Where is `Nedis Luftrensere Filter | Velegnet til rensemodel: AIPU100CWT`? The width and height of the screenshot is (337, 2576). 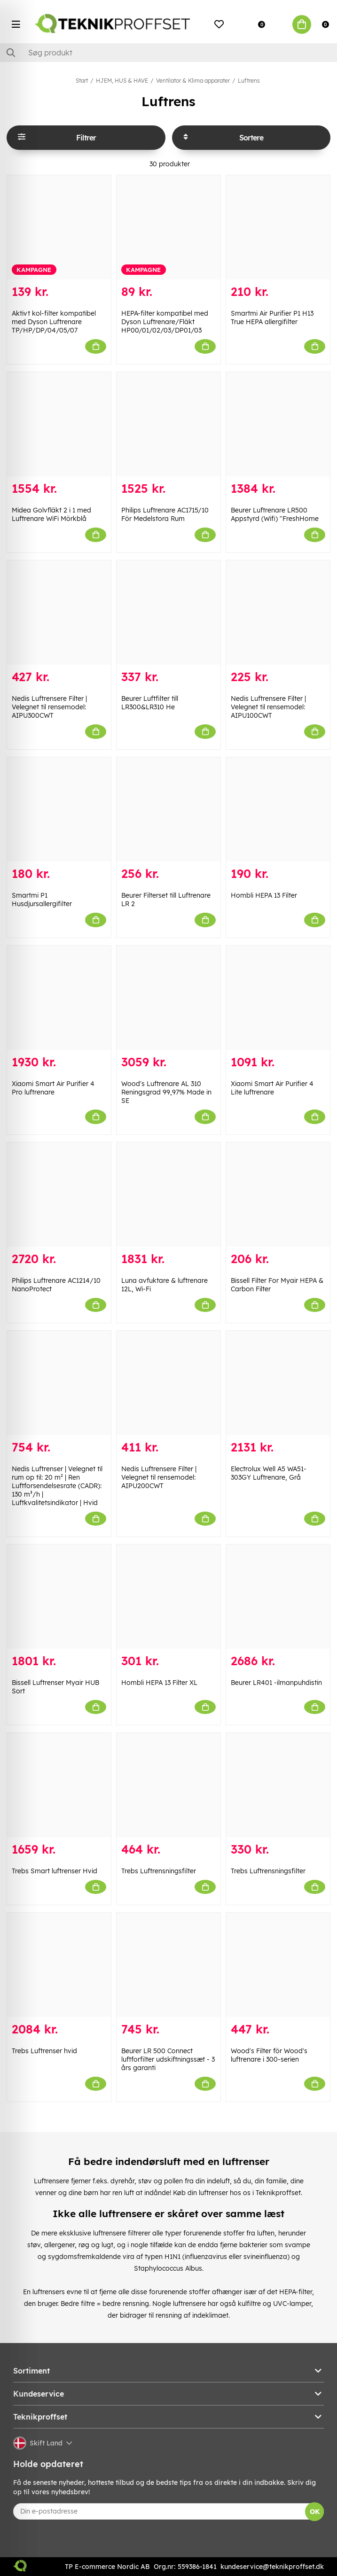 Nedis Luftrensere Filter | Velegnet til rensemodel: AIPU100CWT is located at coordinates (268, 707).